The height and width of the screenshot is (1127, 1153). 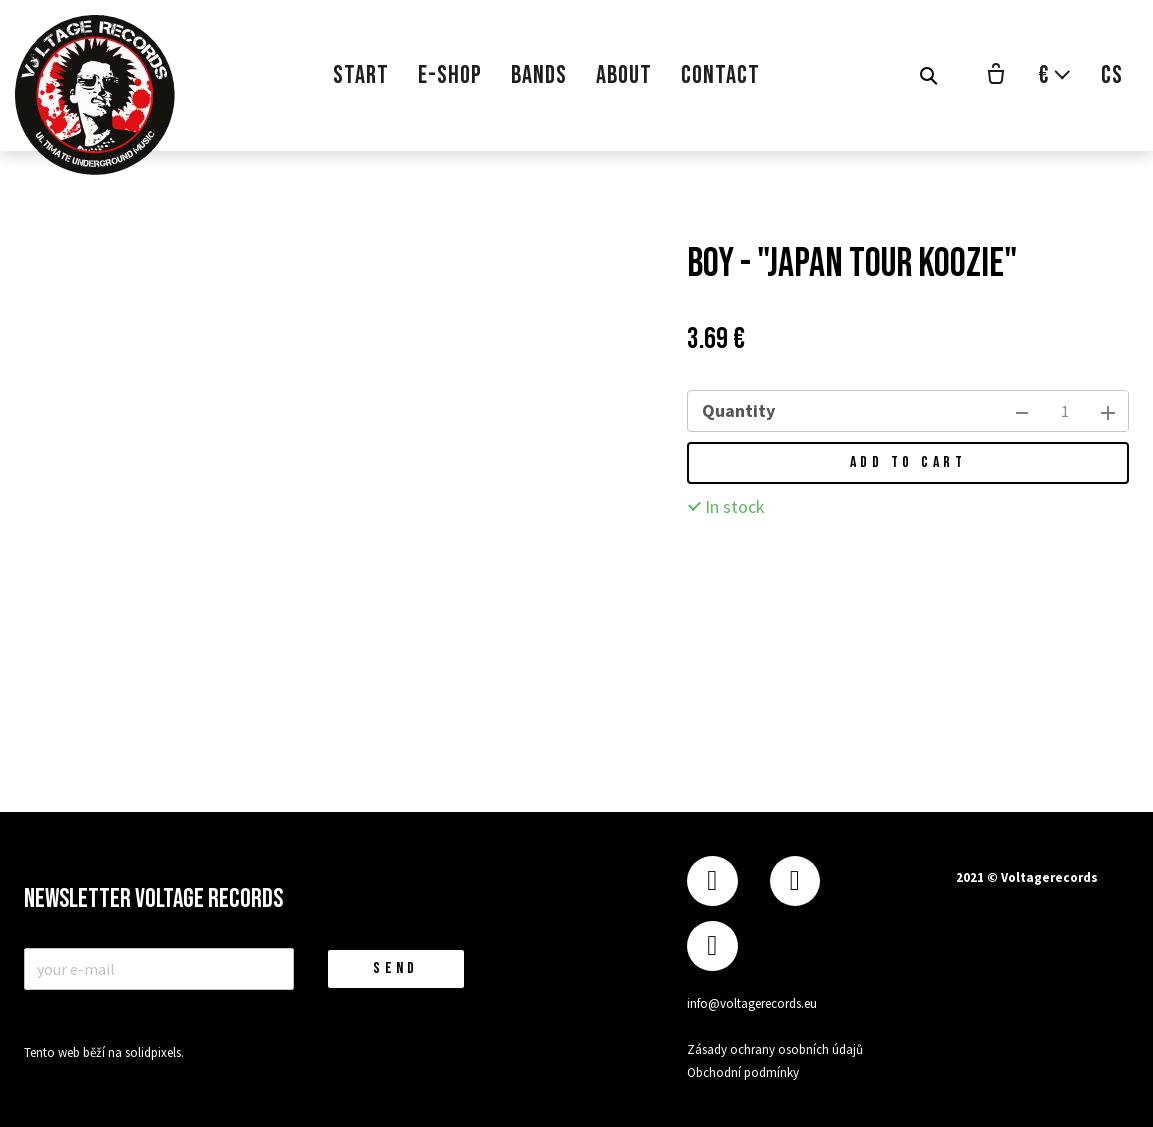 I want to click on Zásady ochrany osobních údajů, so click(x=775, y=1049).